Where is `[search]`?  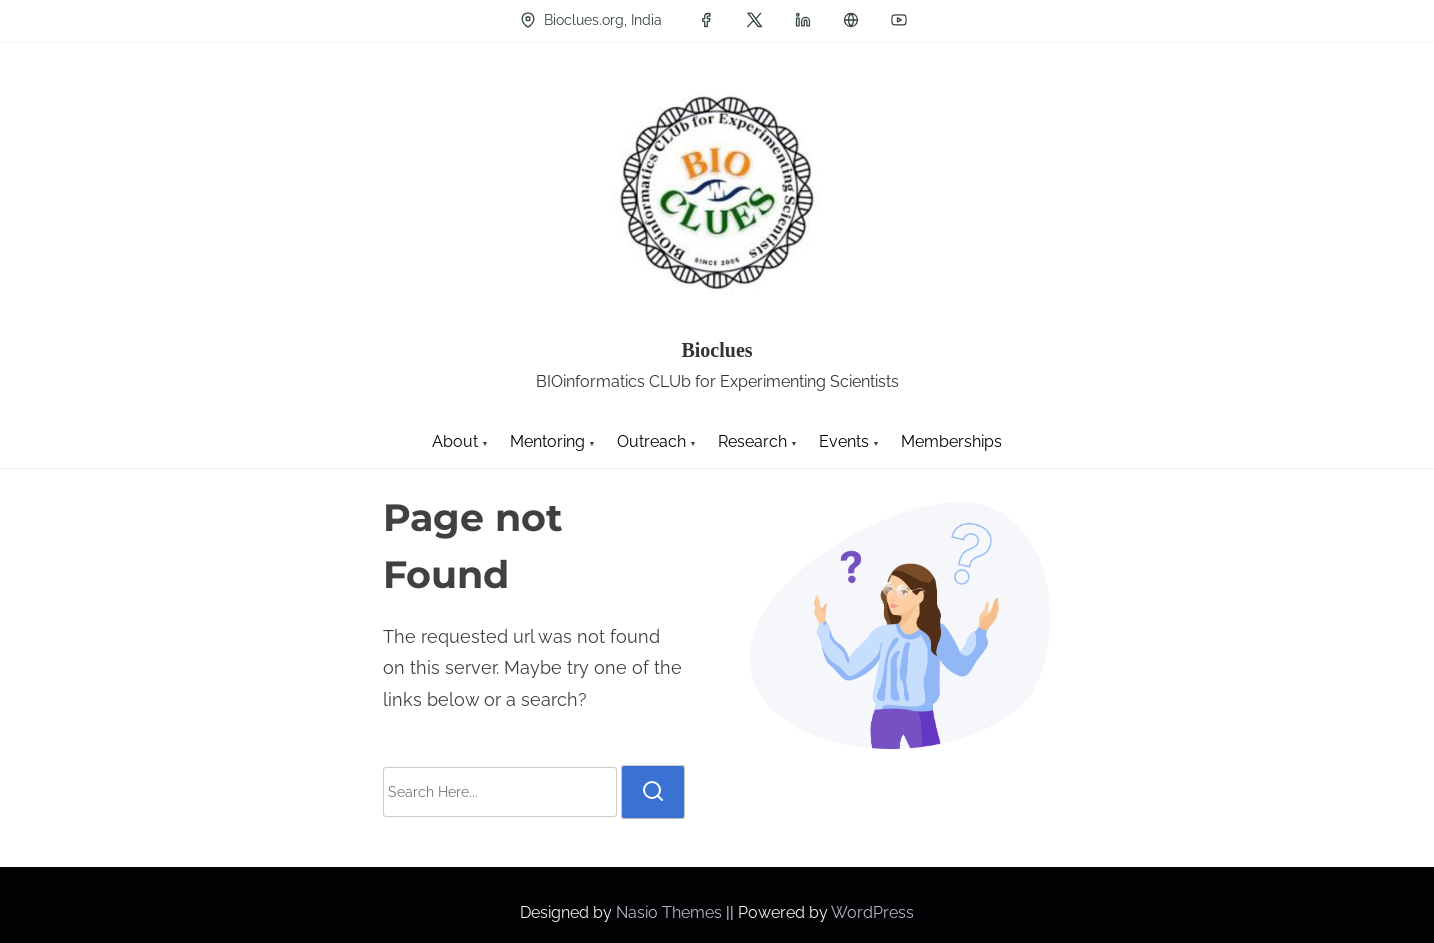
[search] is located at coordinates (653, 792).